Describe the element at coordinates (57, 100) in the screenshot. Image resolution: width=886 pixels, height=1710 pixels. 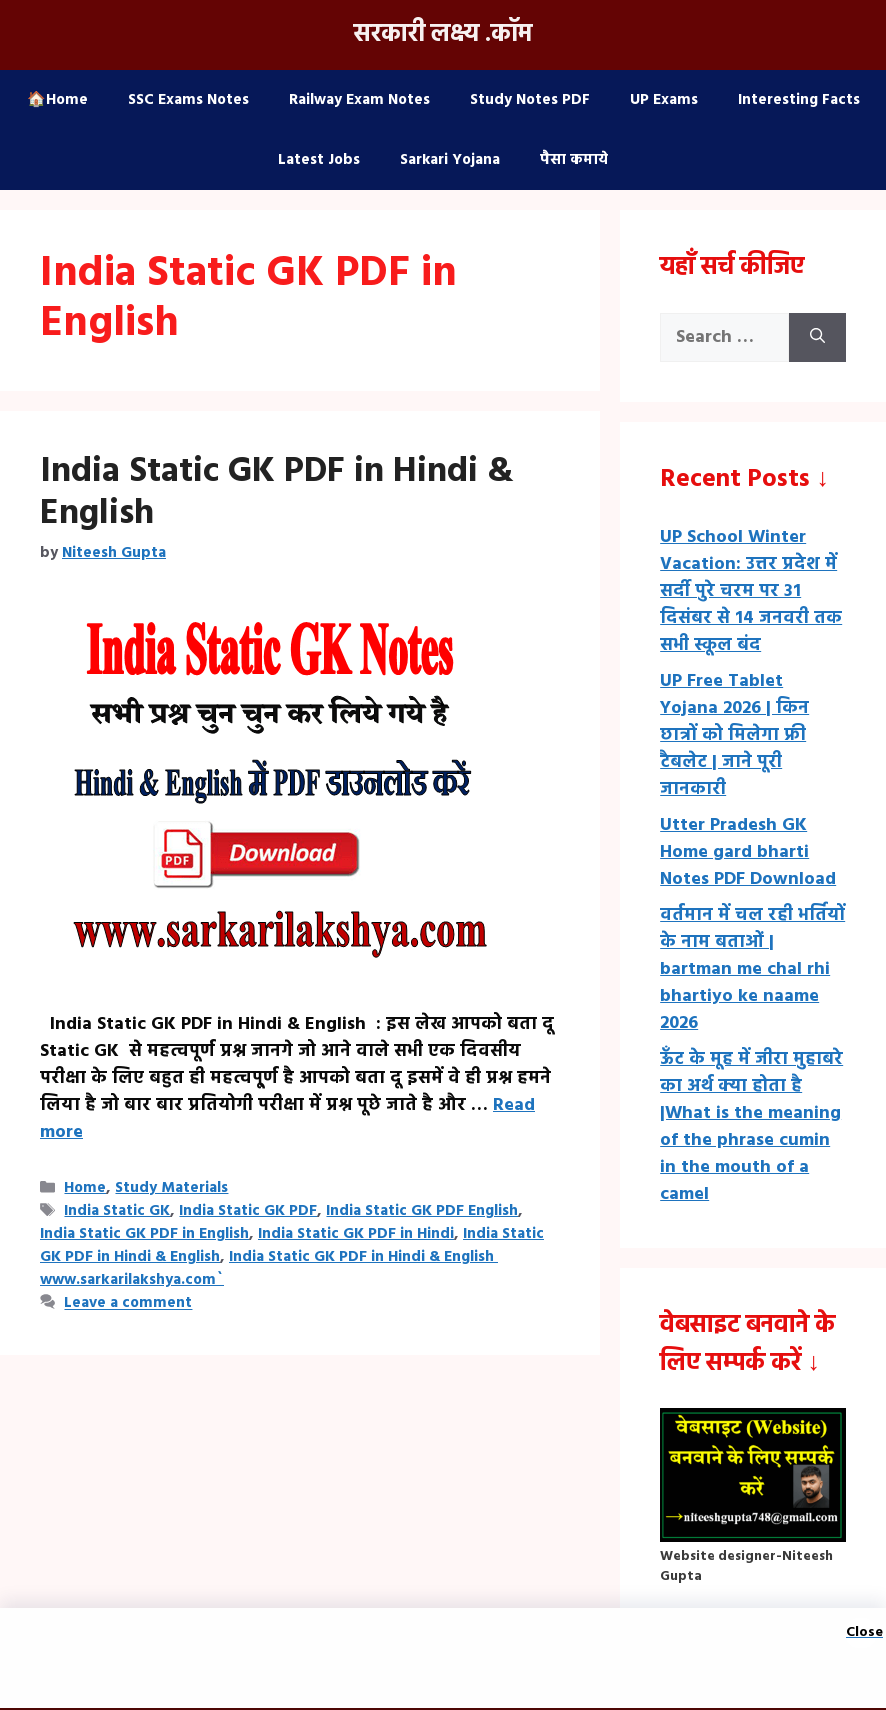
I see `🏠Home` at that location.